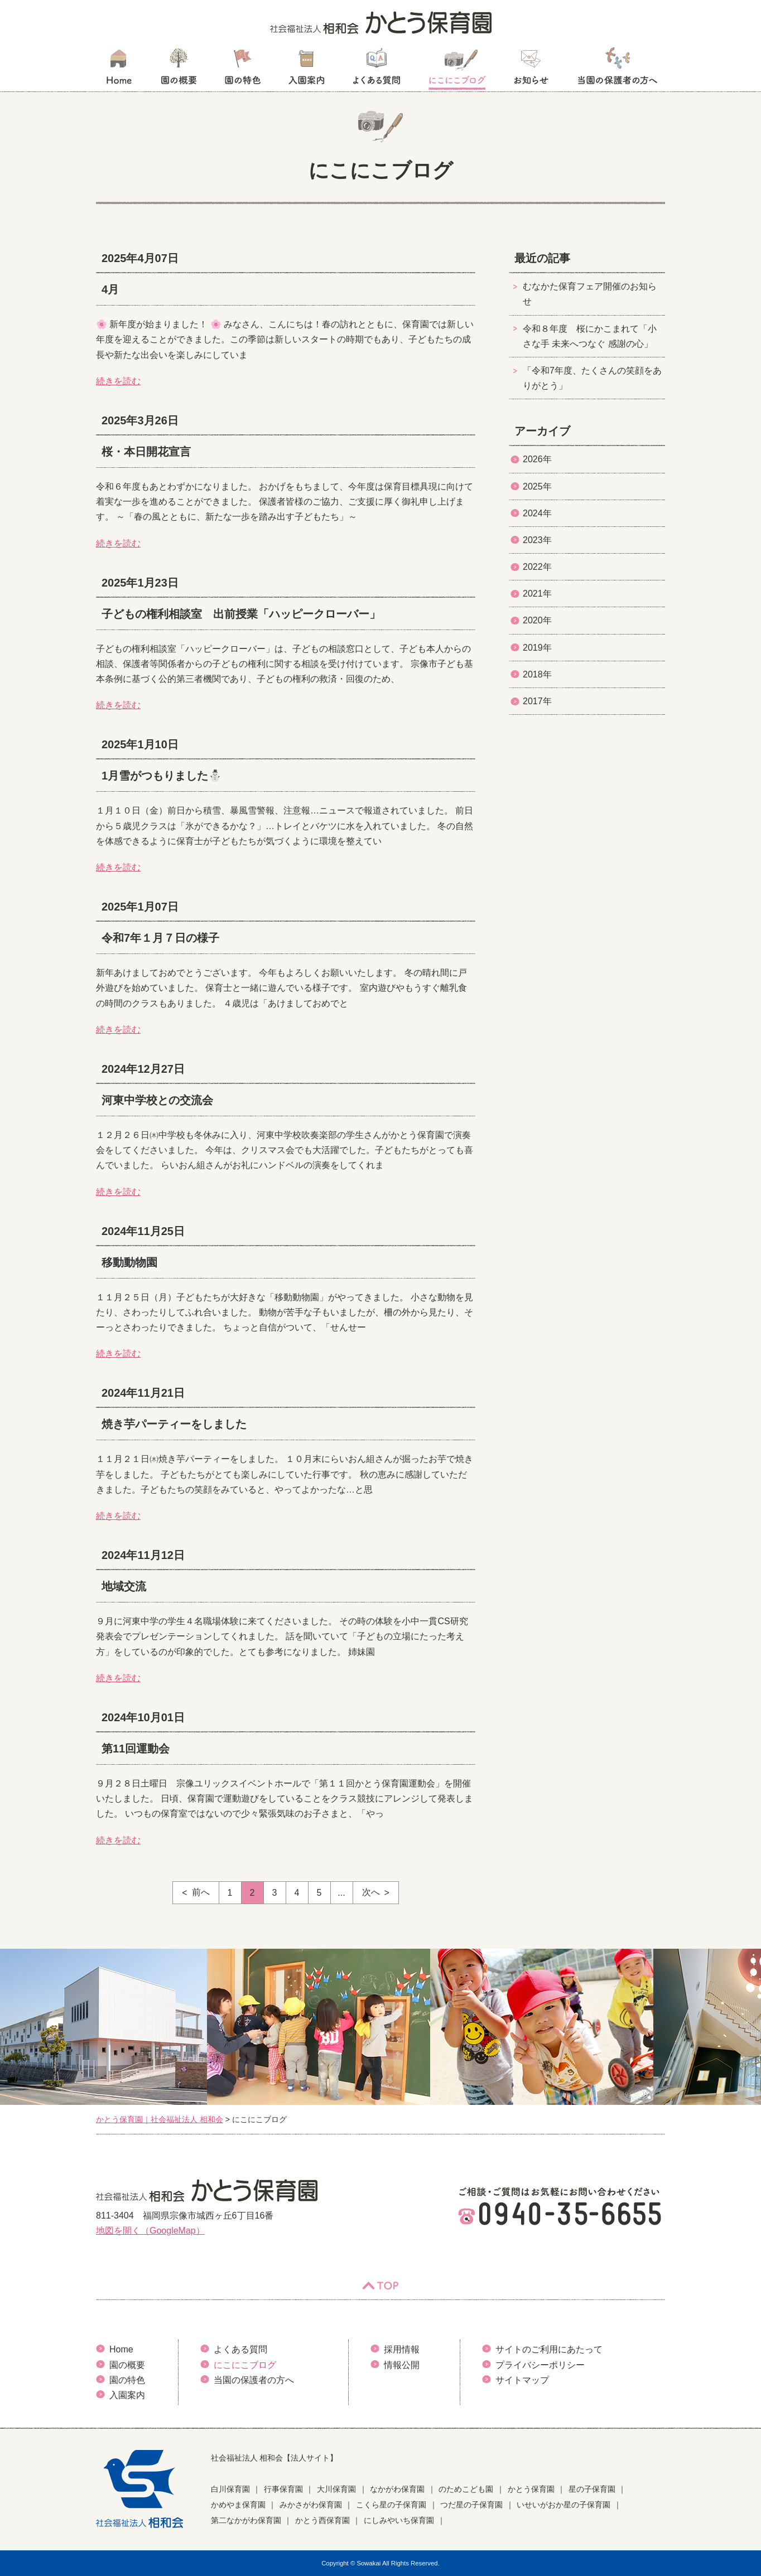  What do you see at coordinates (129, 1262) in the screenshot?
I see `移動動物園` at bounding box center [129, 1262].